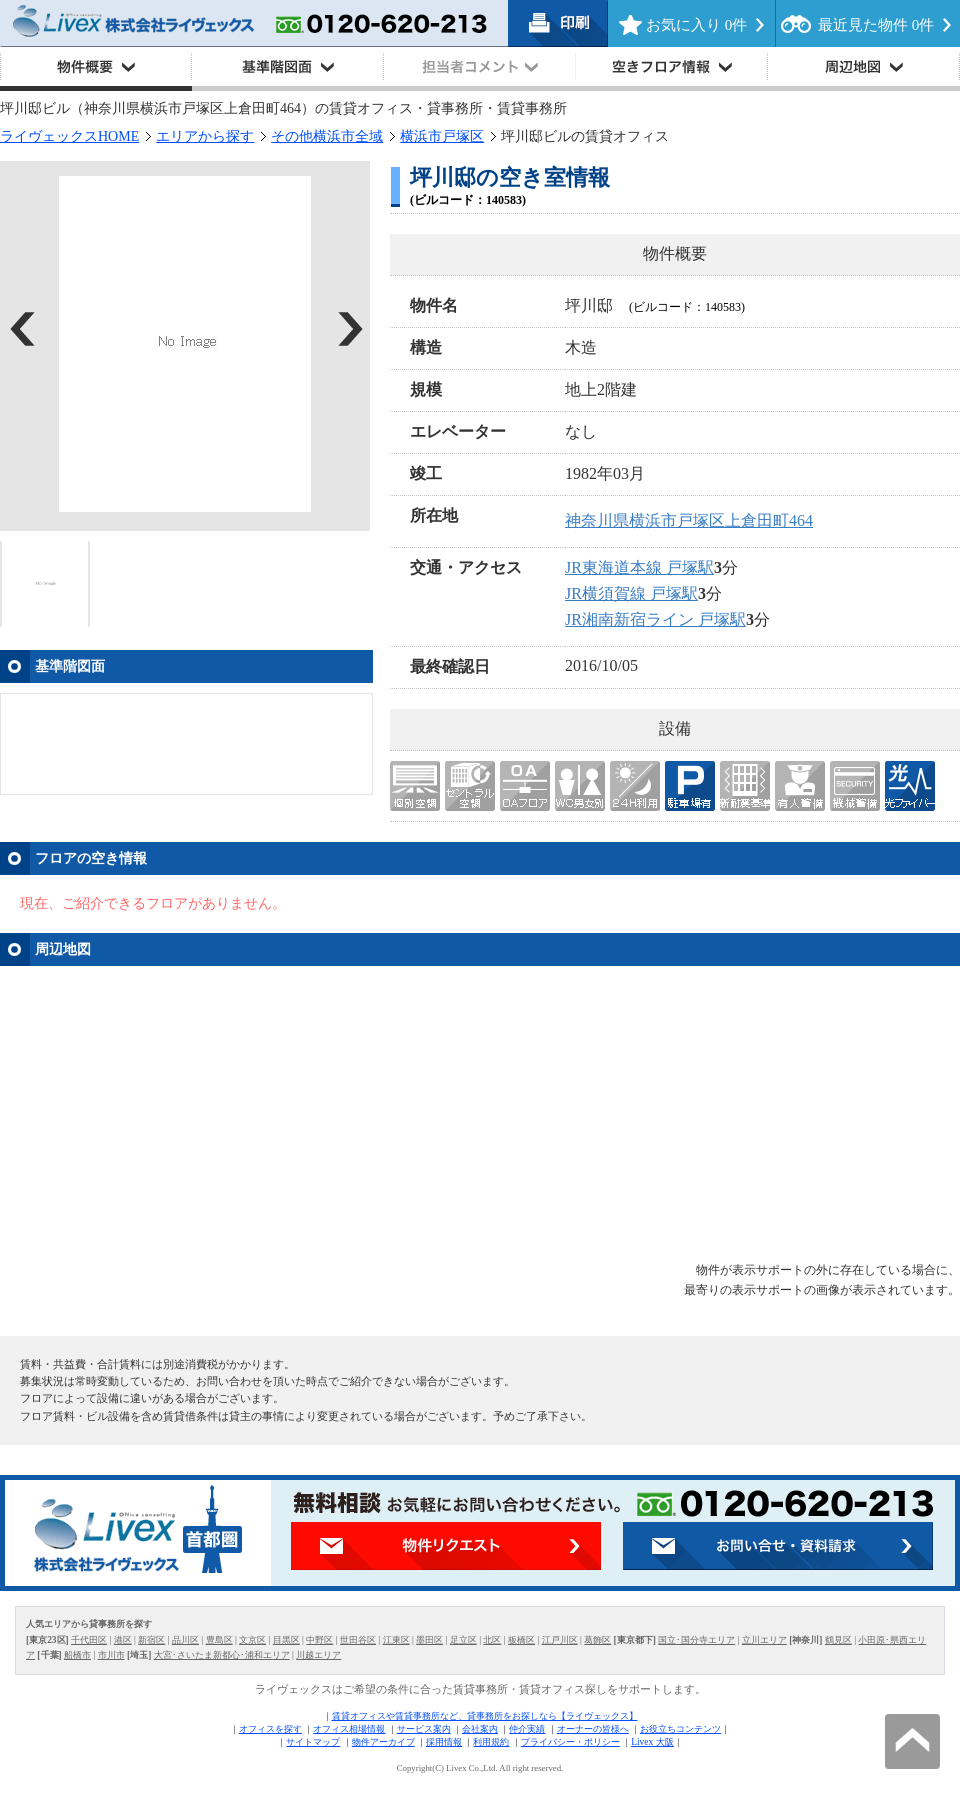  What do you see at coordinates (442, 136) in the screenshot?
I see `横浜市戸塚区` at bounding box center [442, 136].